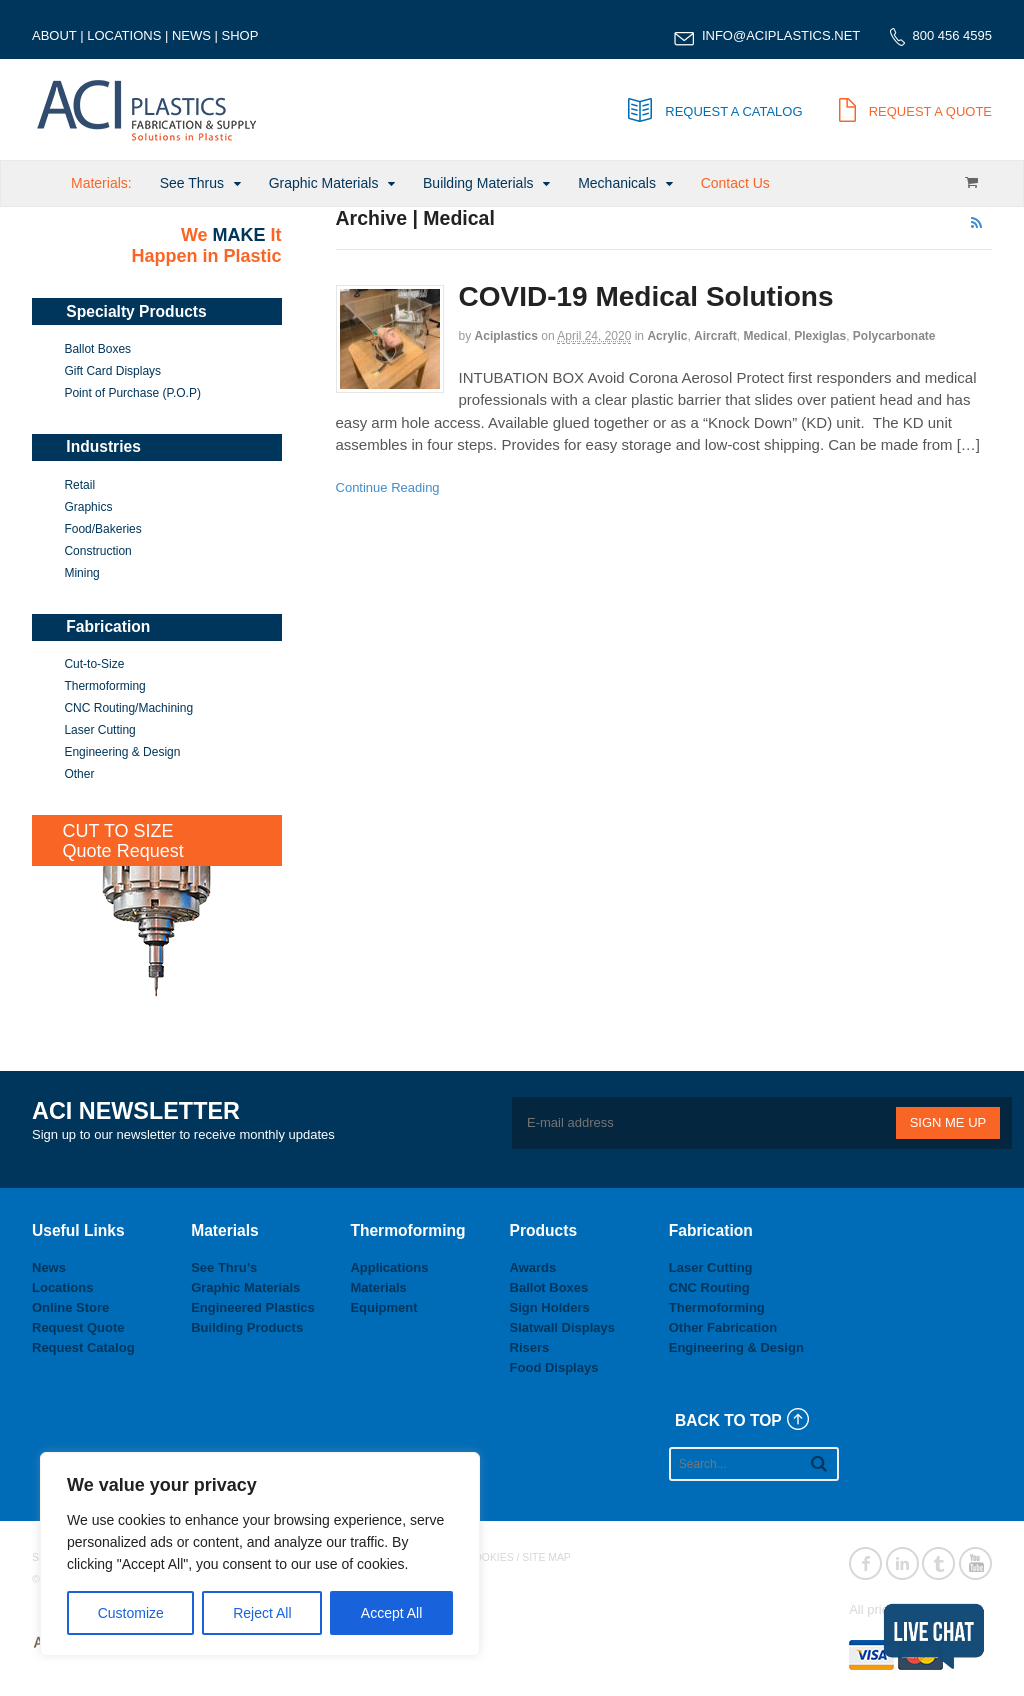  Describe the element at coordinates (78, 1327) in the screenshot. I see `Request Quote` at that location.